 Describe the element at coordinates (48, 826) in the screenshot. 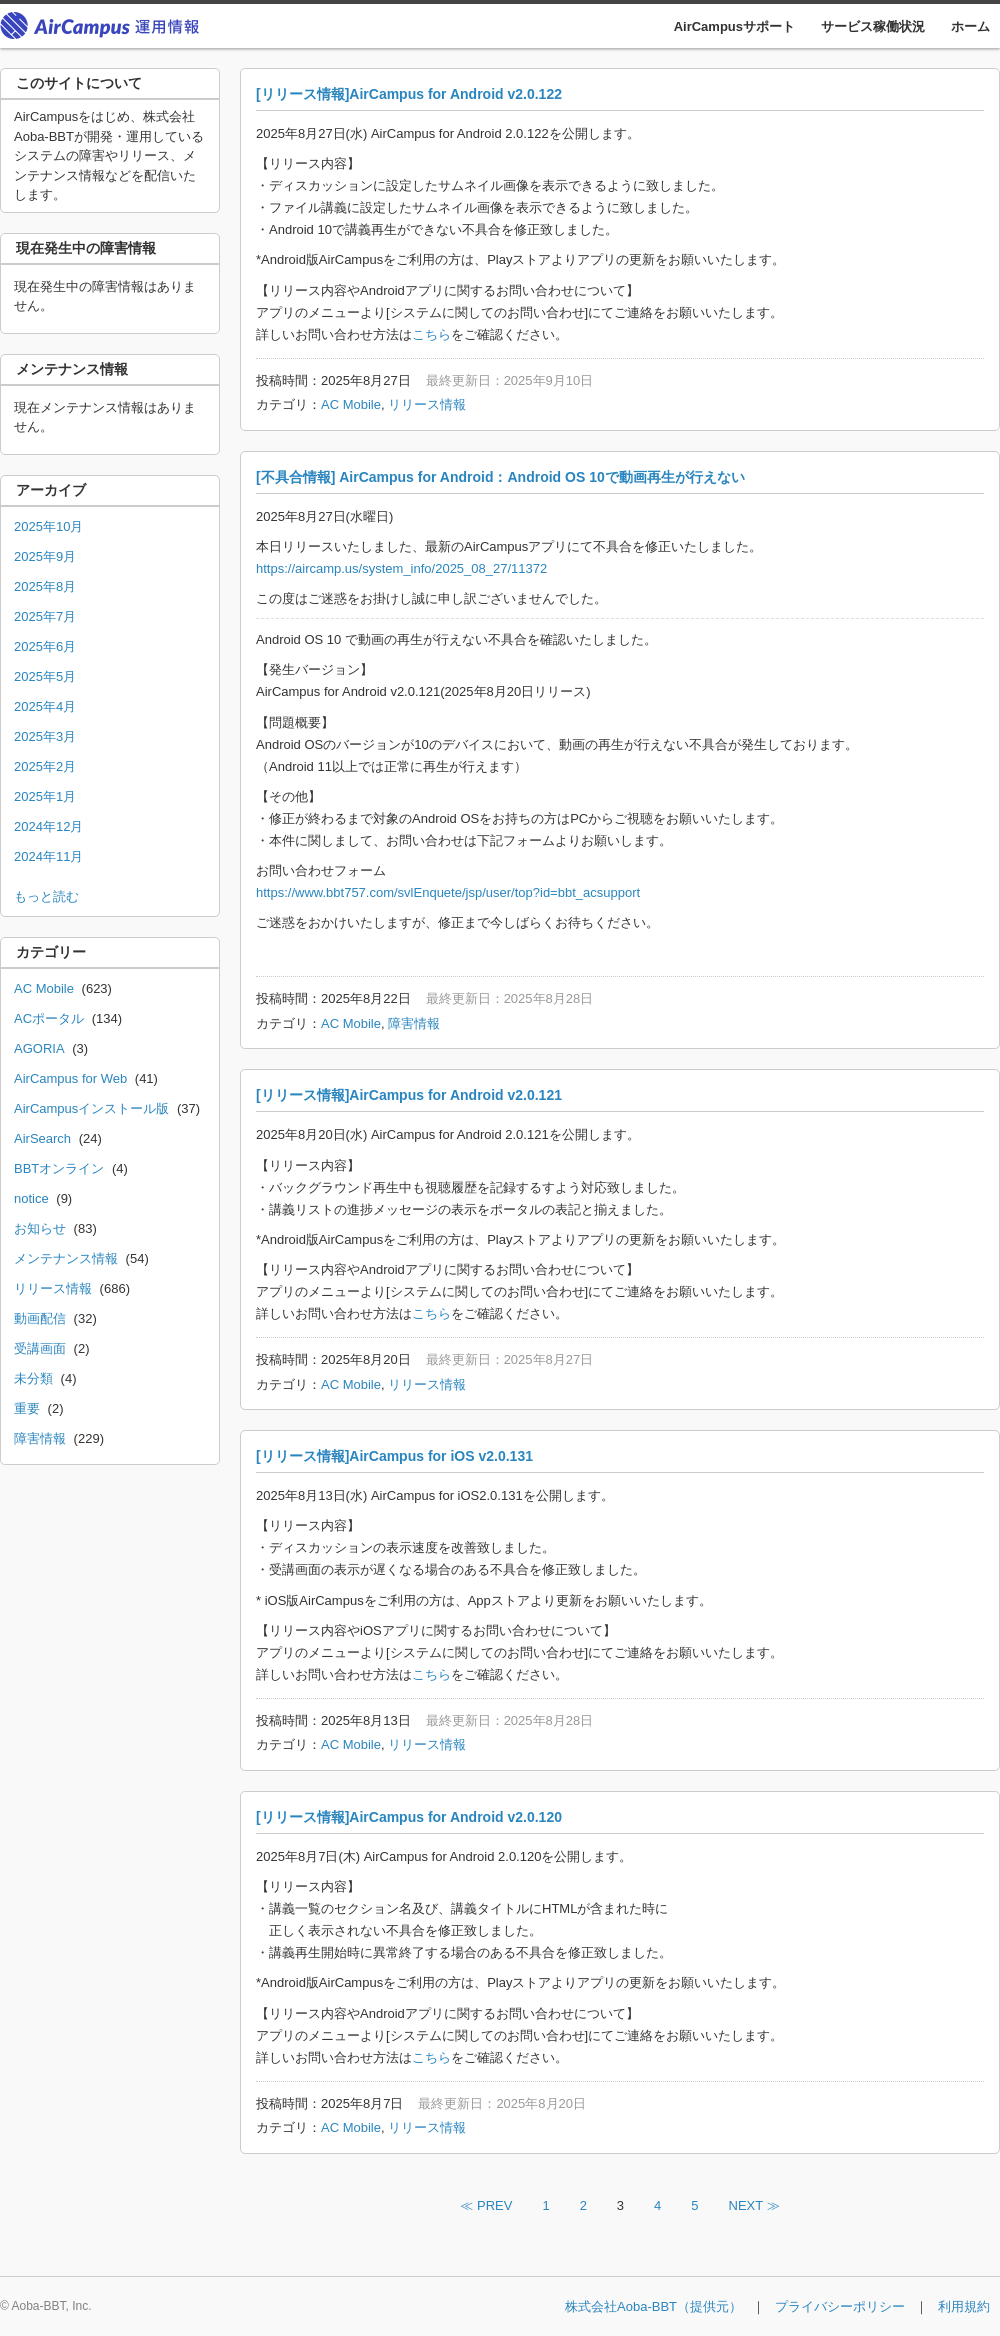

I see `2024年12月` at that location.